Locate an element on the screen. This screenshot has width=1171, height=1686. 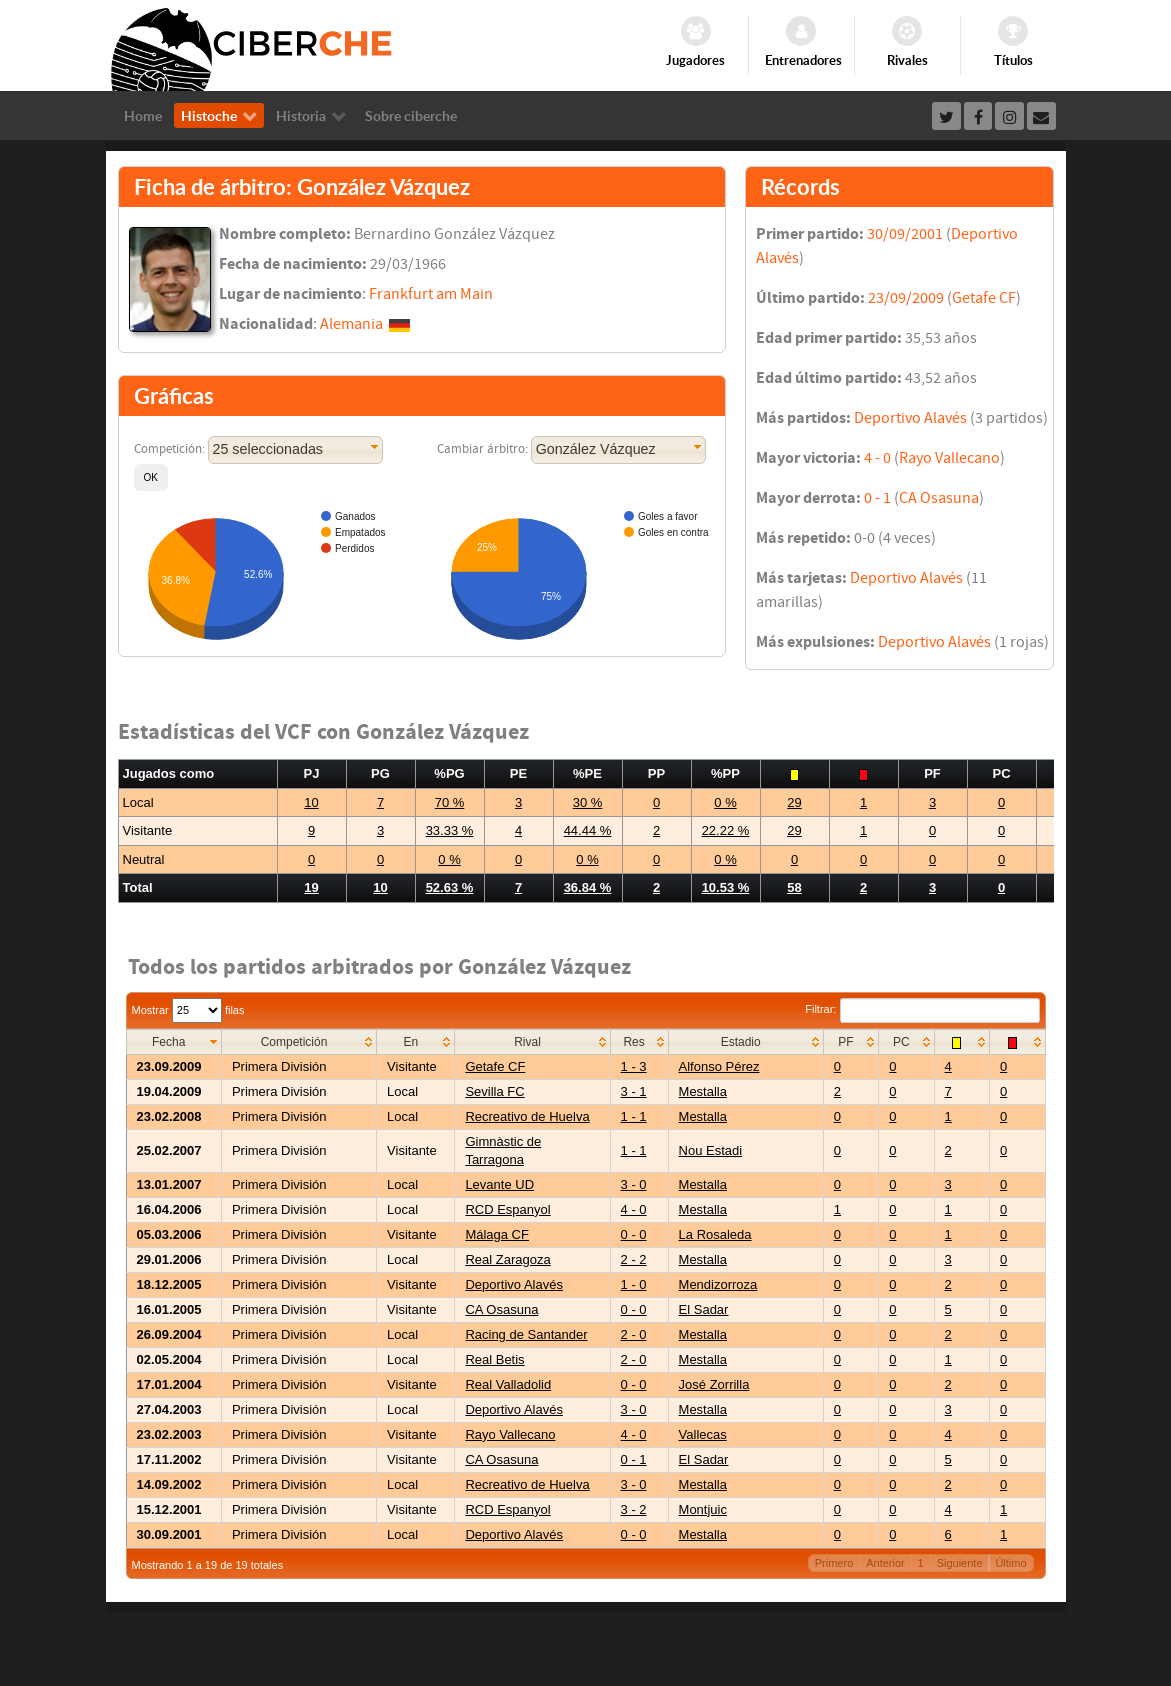
Primero is located at coordinates (834, 1563).